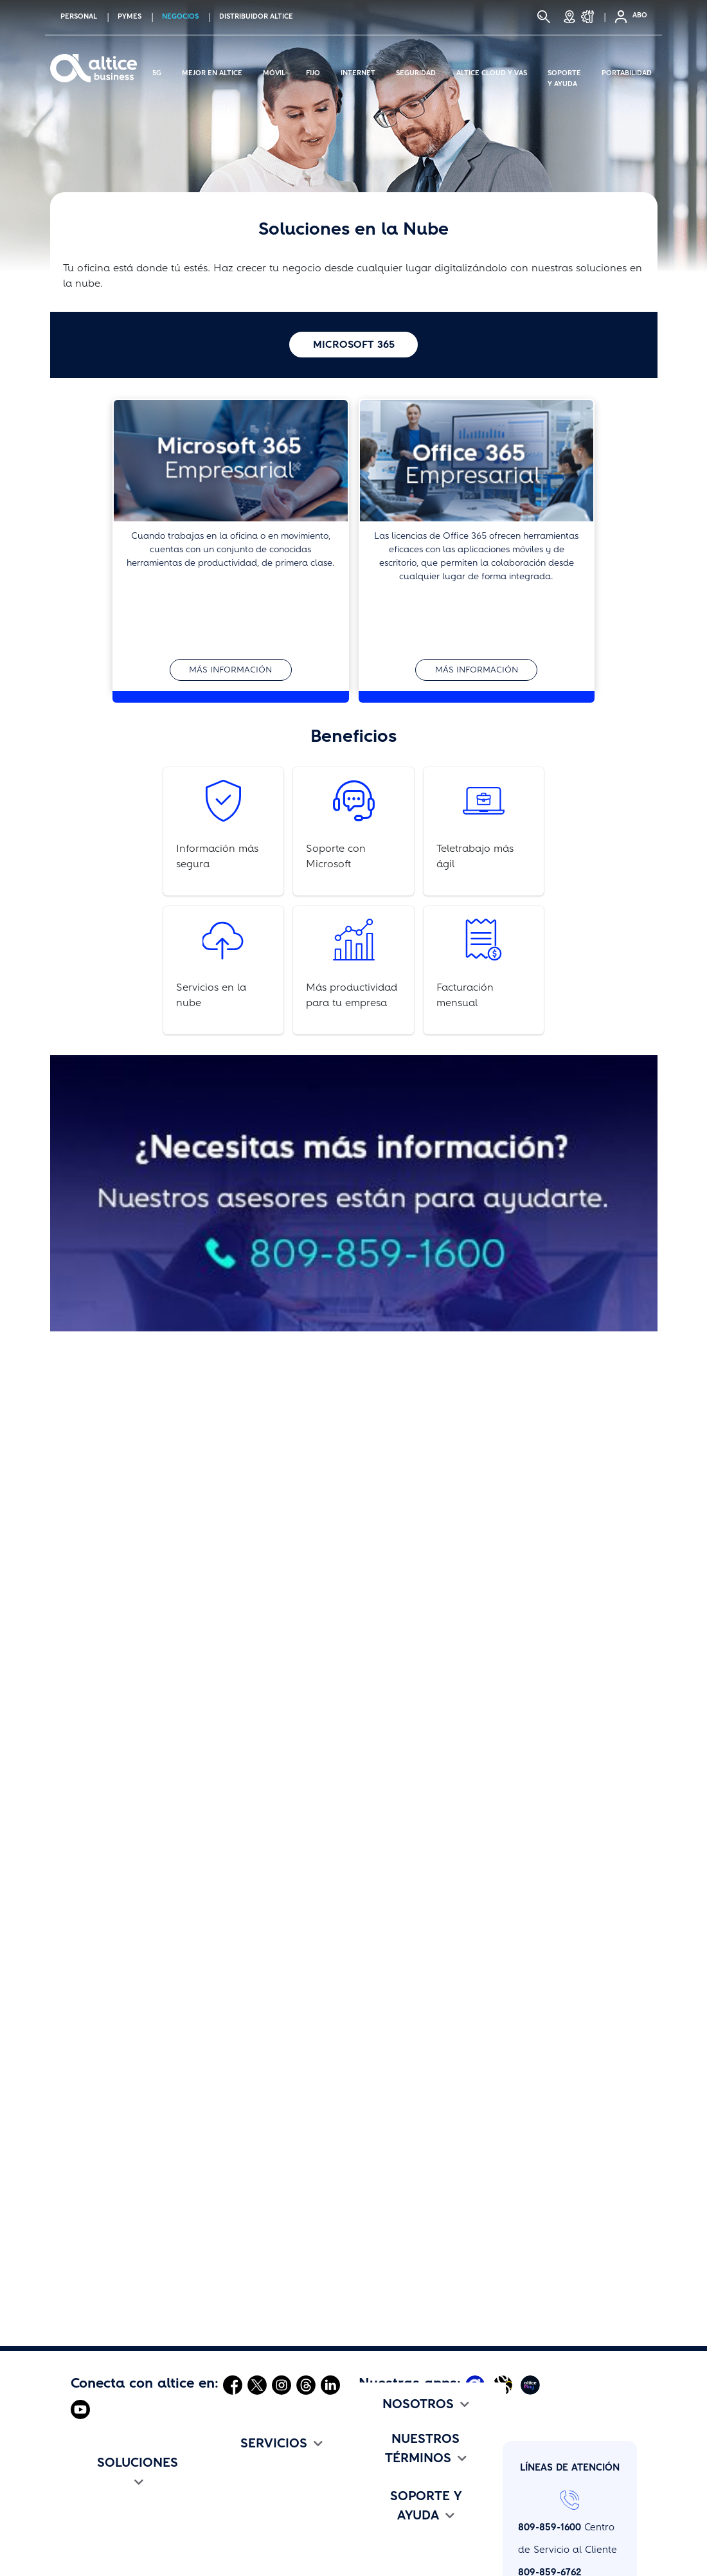  Describe the element at coordinates (281, 2384) in the screenshot. I see `[Abrir Instagram]` at that location.